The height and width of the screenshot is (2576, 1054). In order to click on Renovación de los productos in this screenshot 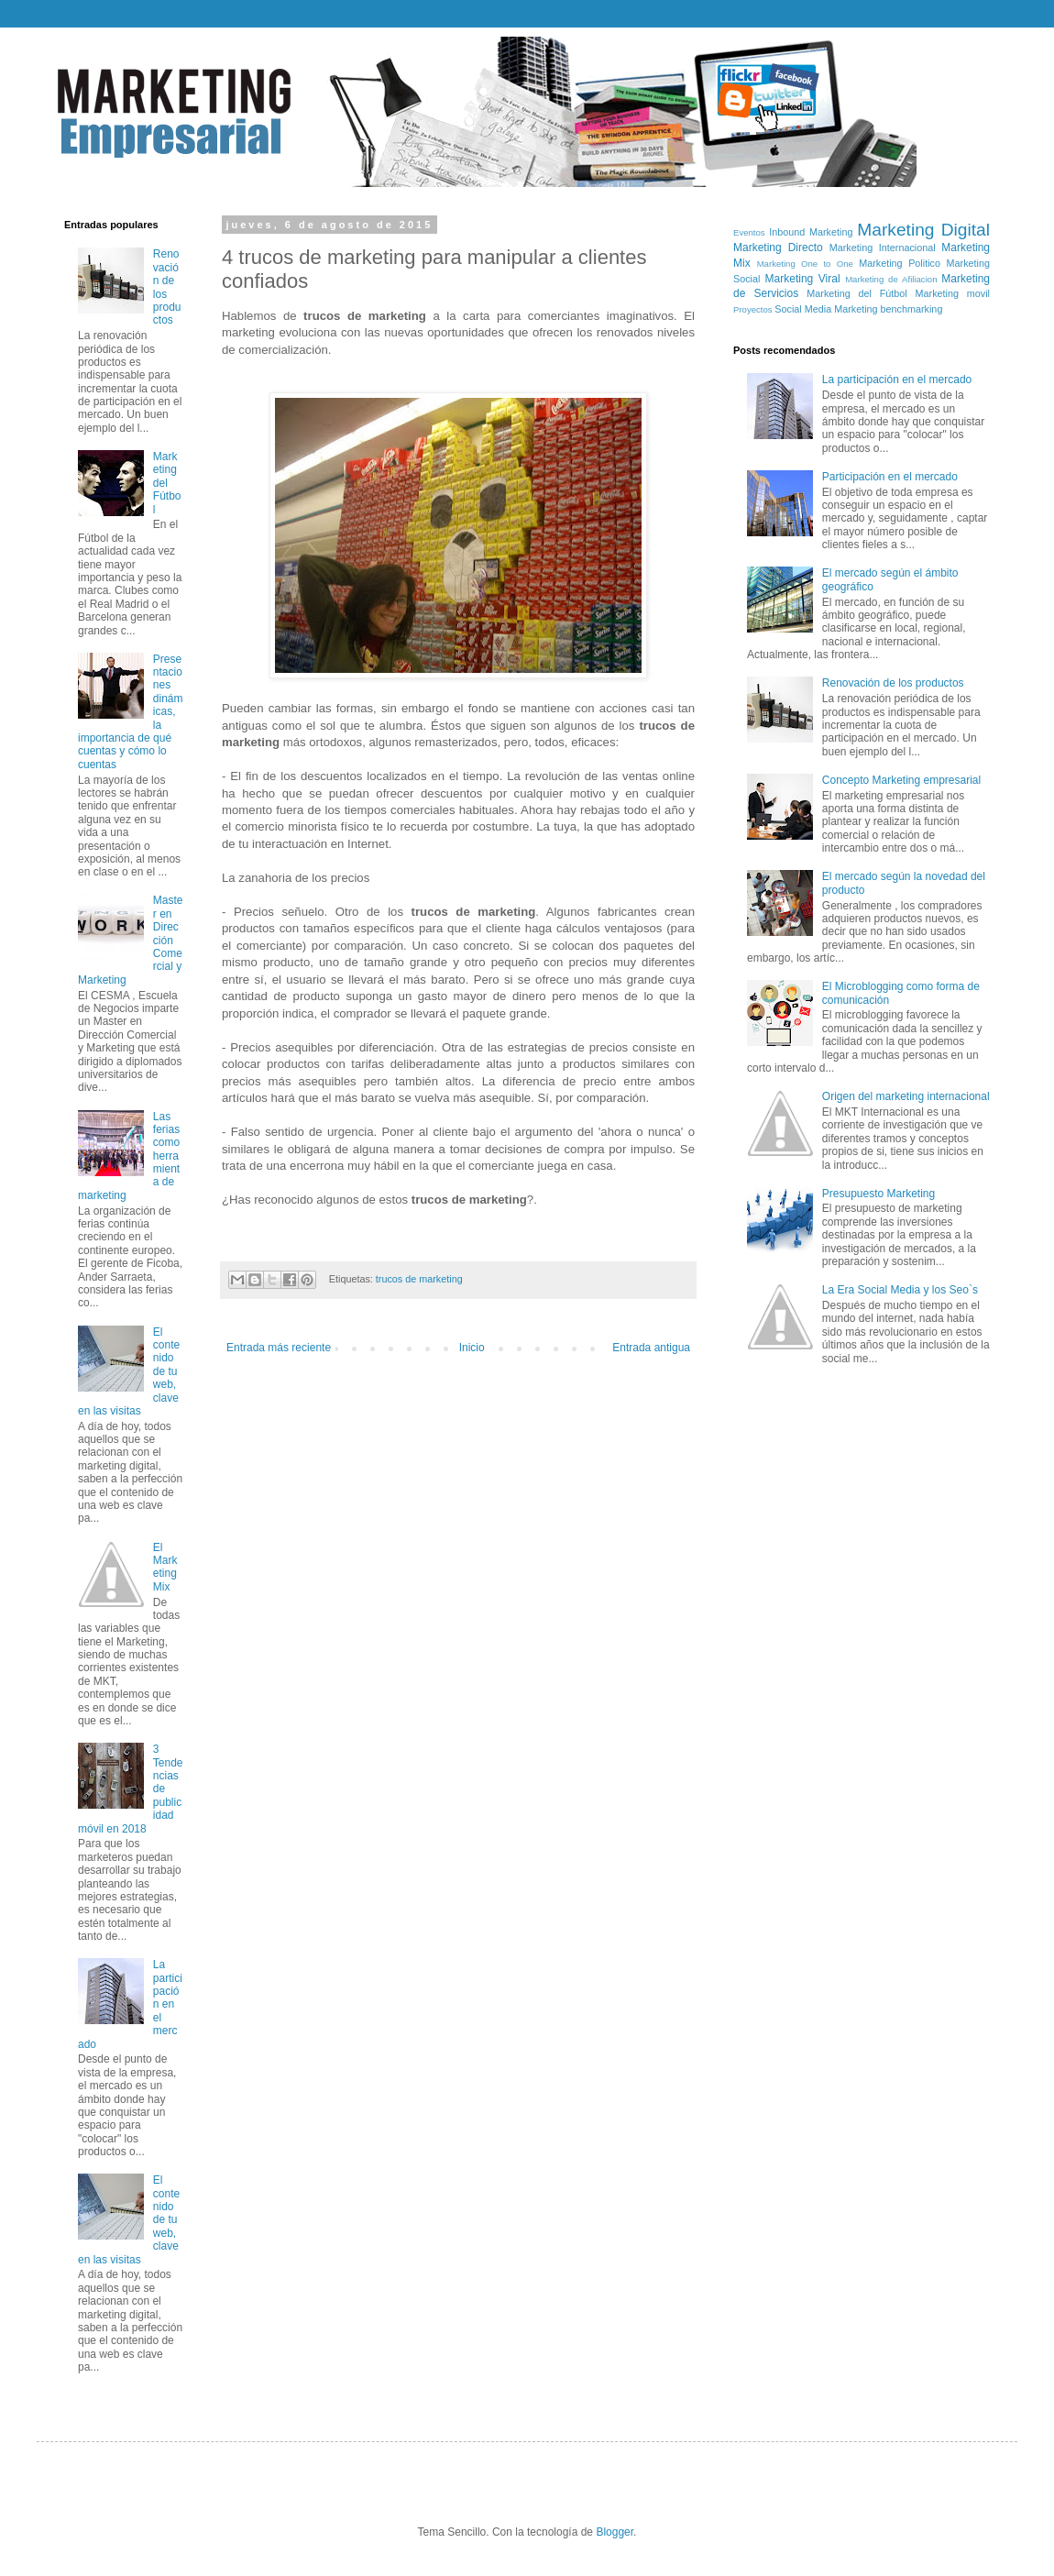, I will do `click(893, 683)`.